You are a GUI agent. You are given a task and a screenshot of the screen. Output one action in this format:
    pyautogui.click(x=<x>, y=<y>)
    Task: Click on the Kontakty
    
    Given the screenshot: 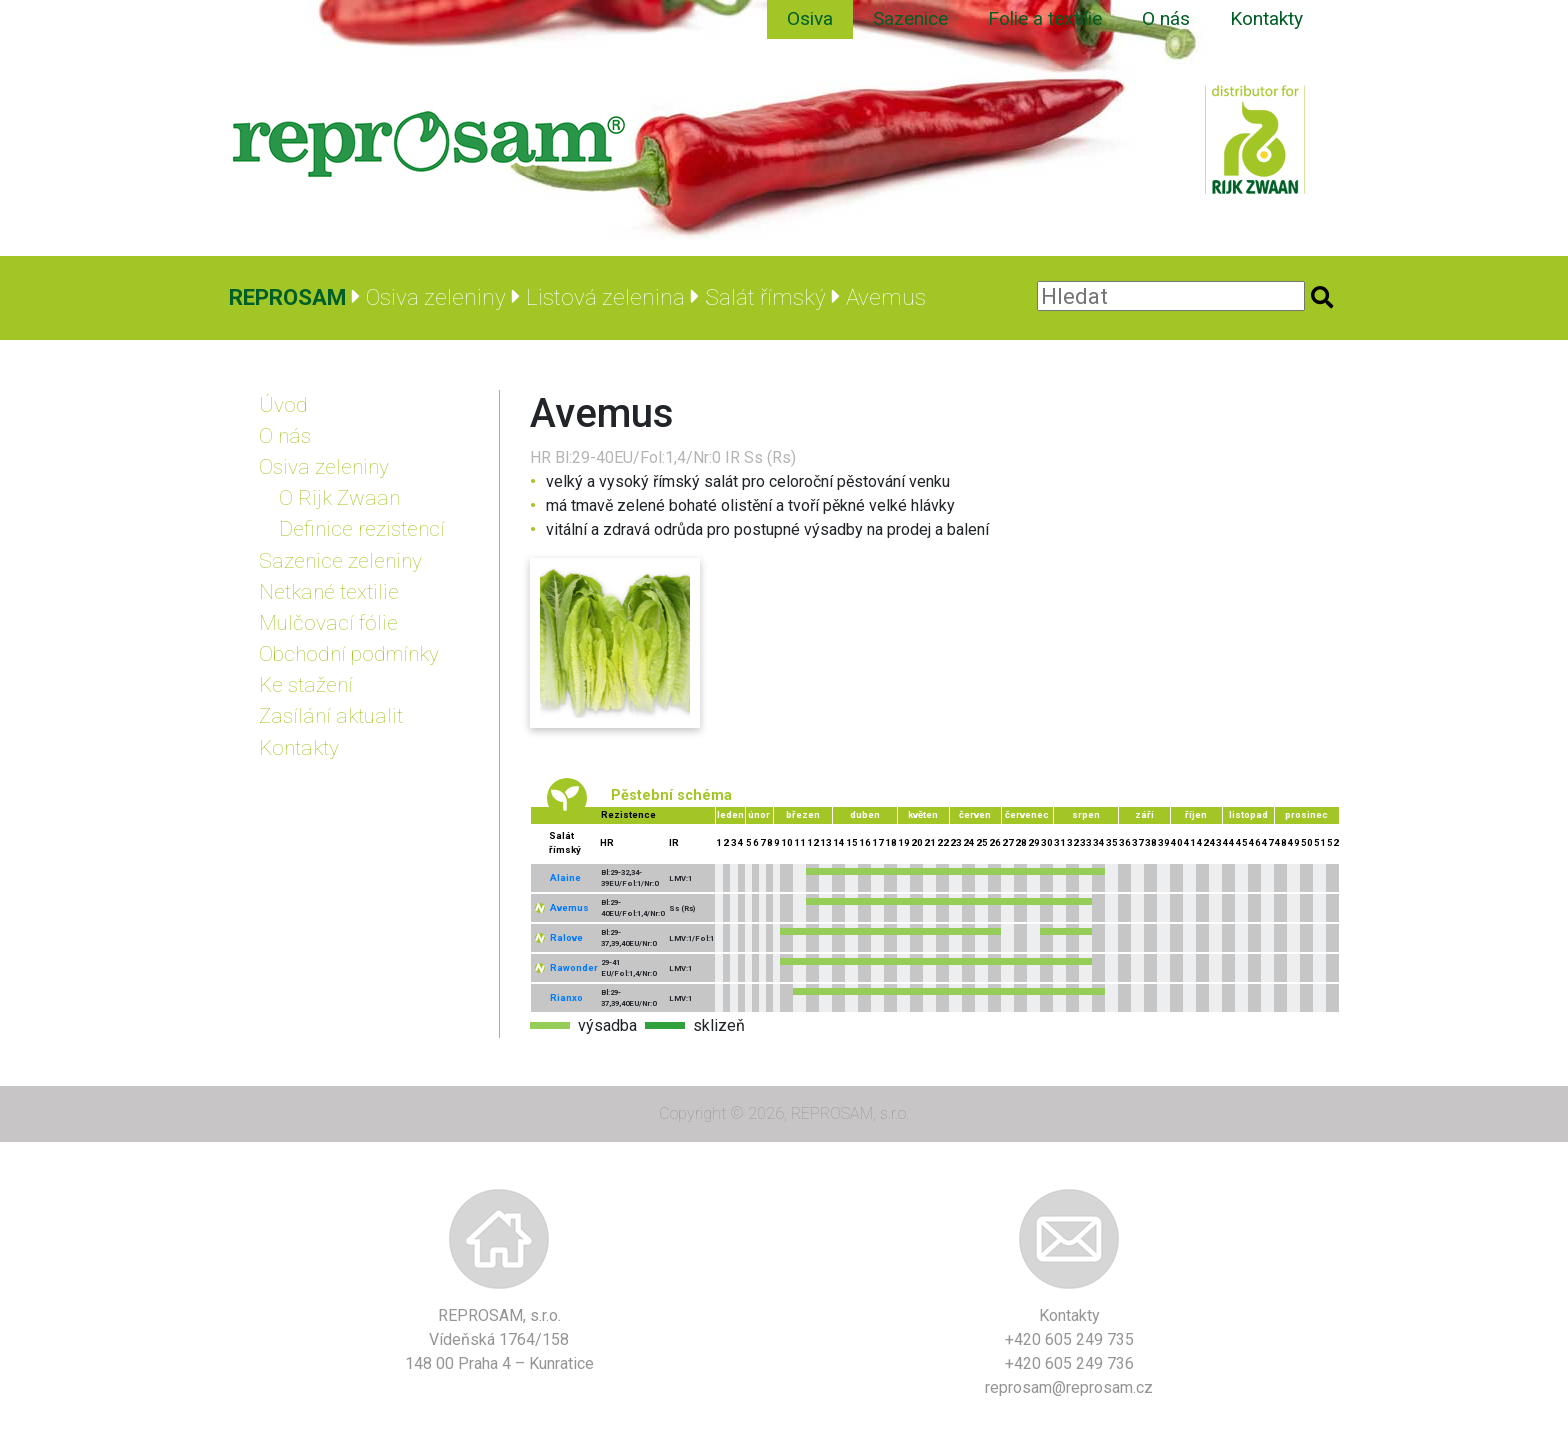 What is the action you would take?
    pyautogui.click(x=1266, y=18)
    